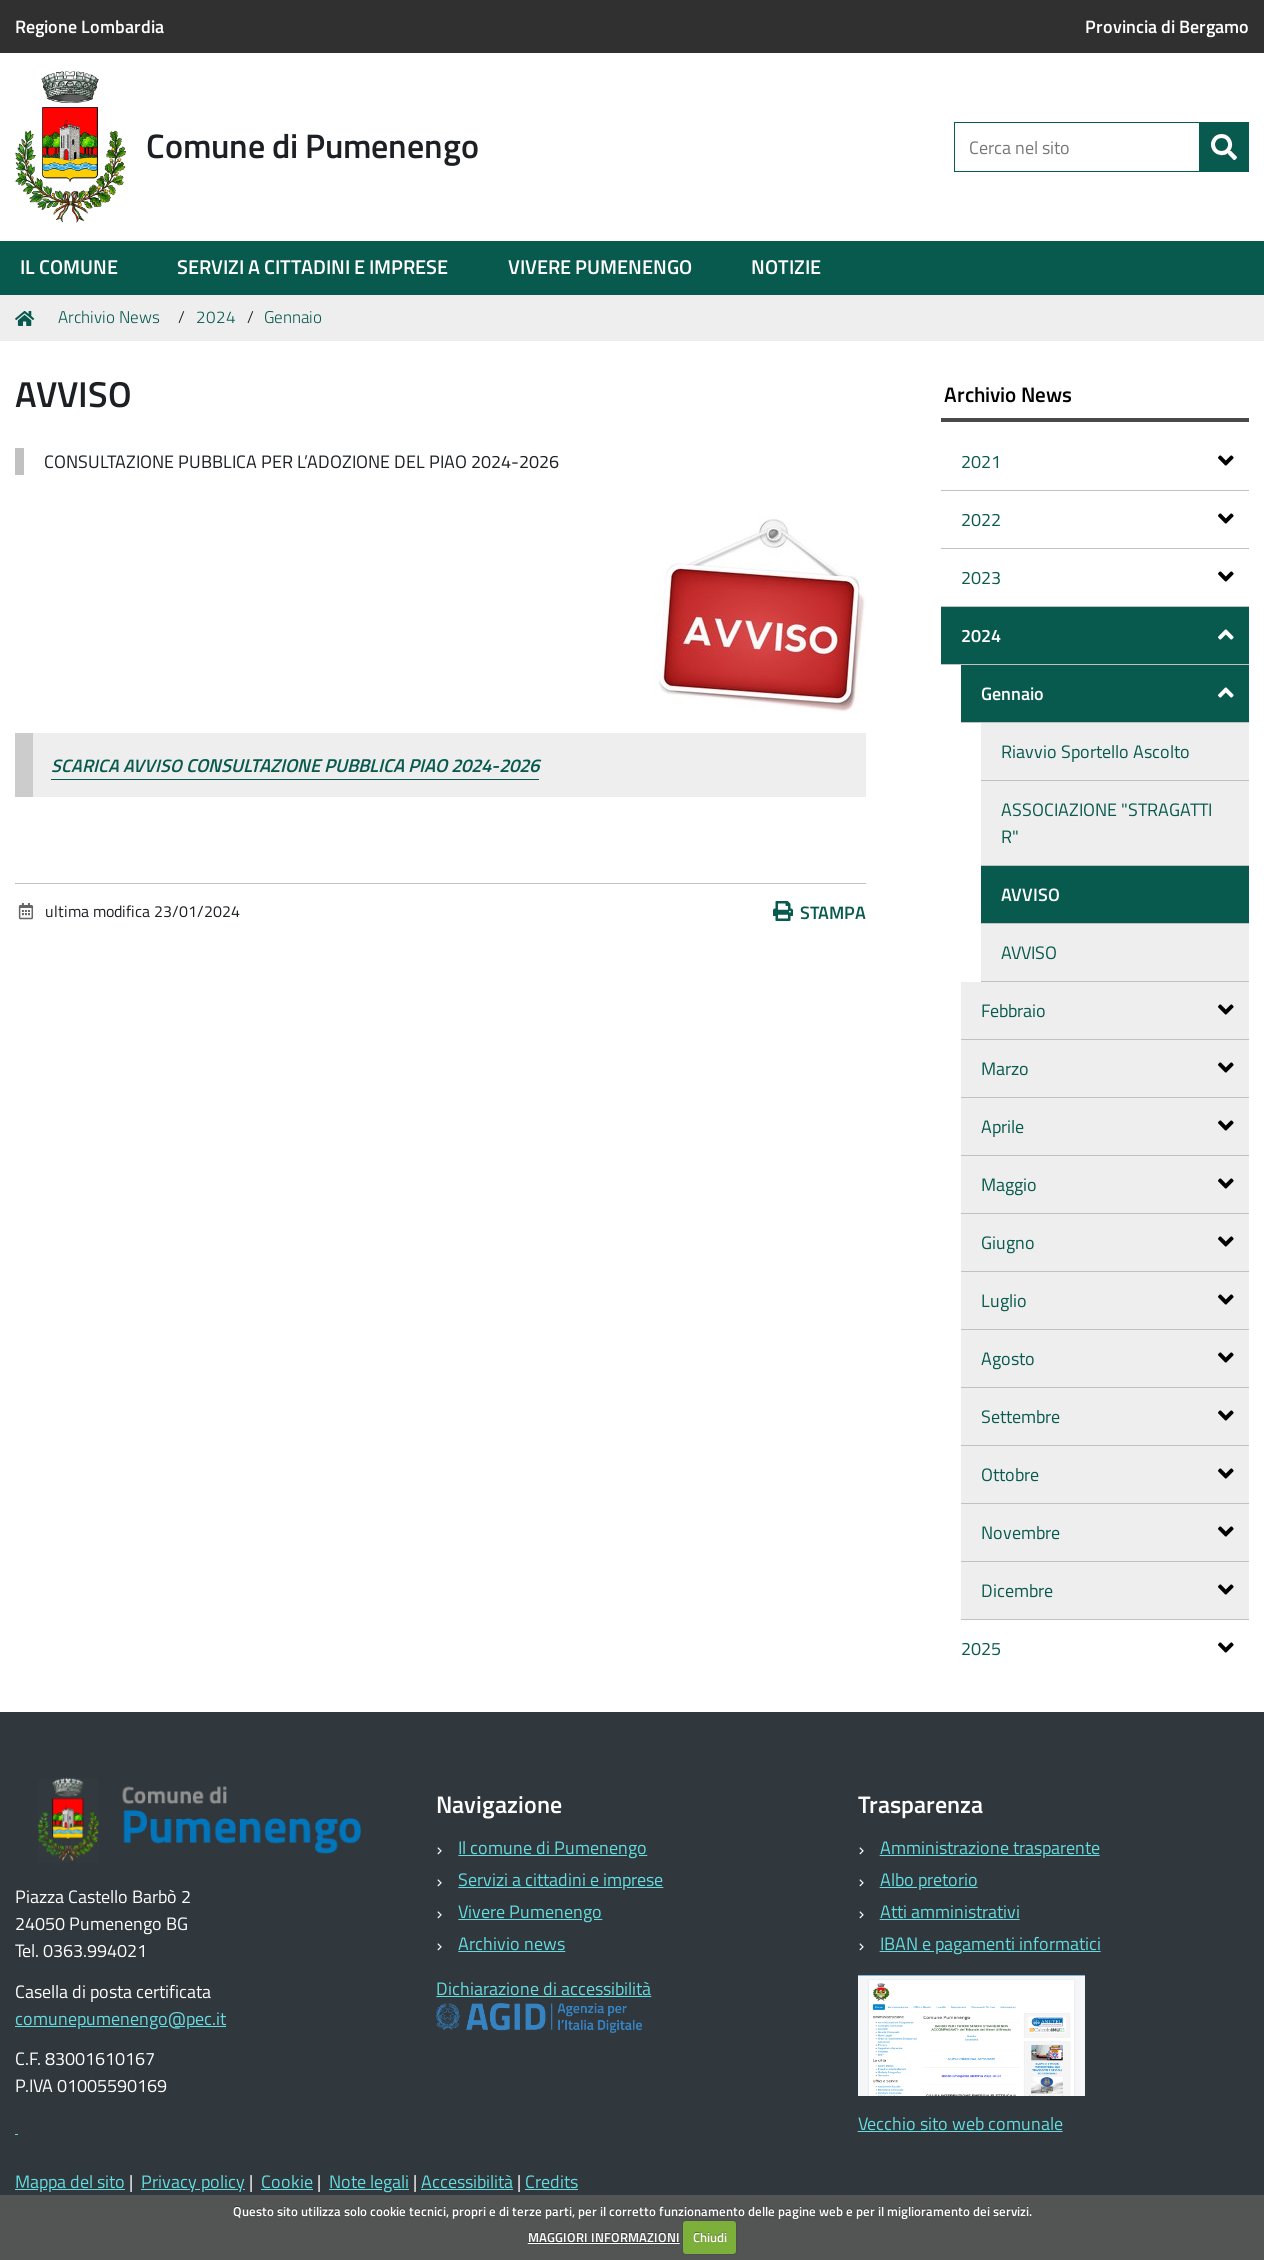  What do you see at coordinates (1167, 26) in the screenshot?
I see `Provincia di Bergamo` at bounding box center [1167, 26].